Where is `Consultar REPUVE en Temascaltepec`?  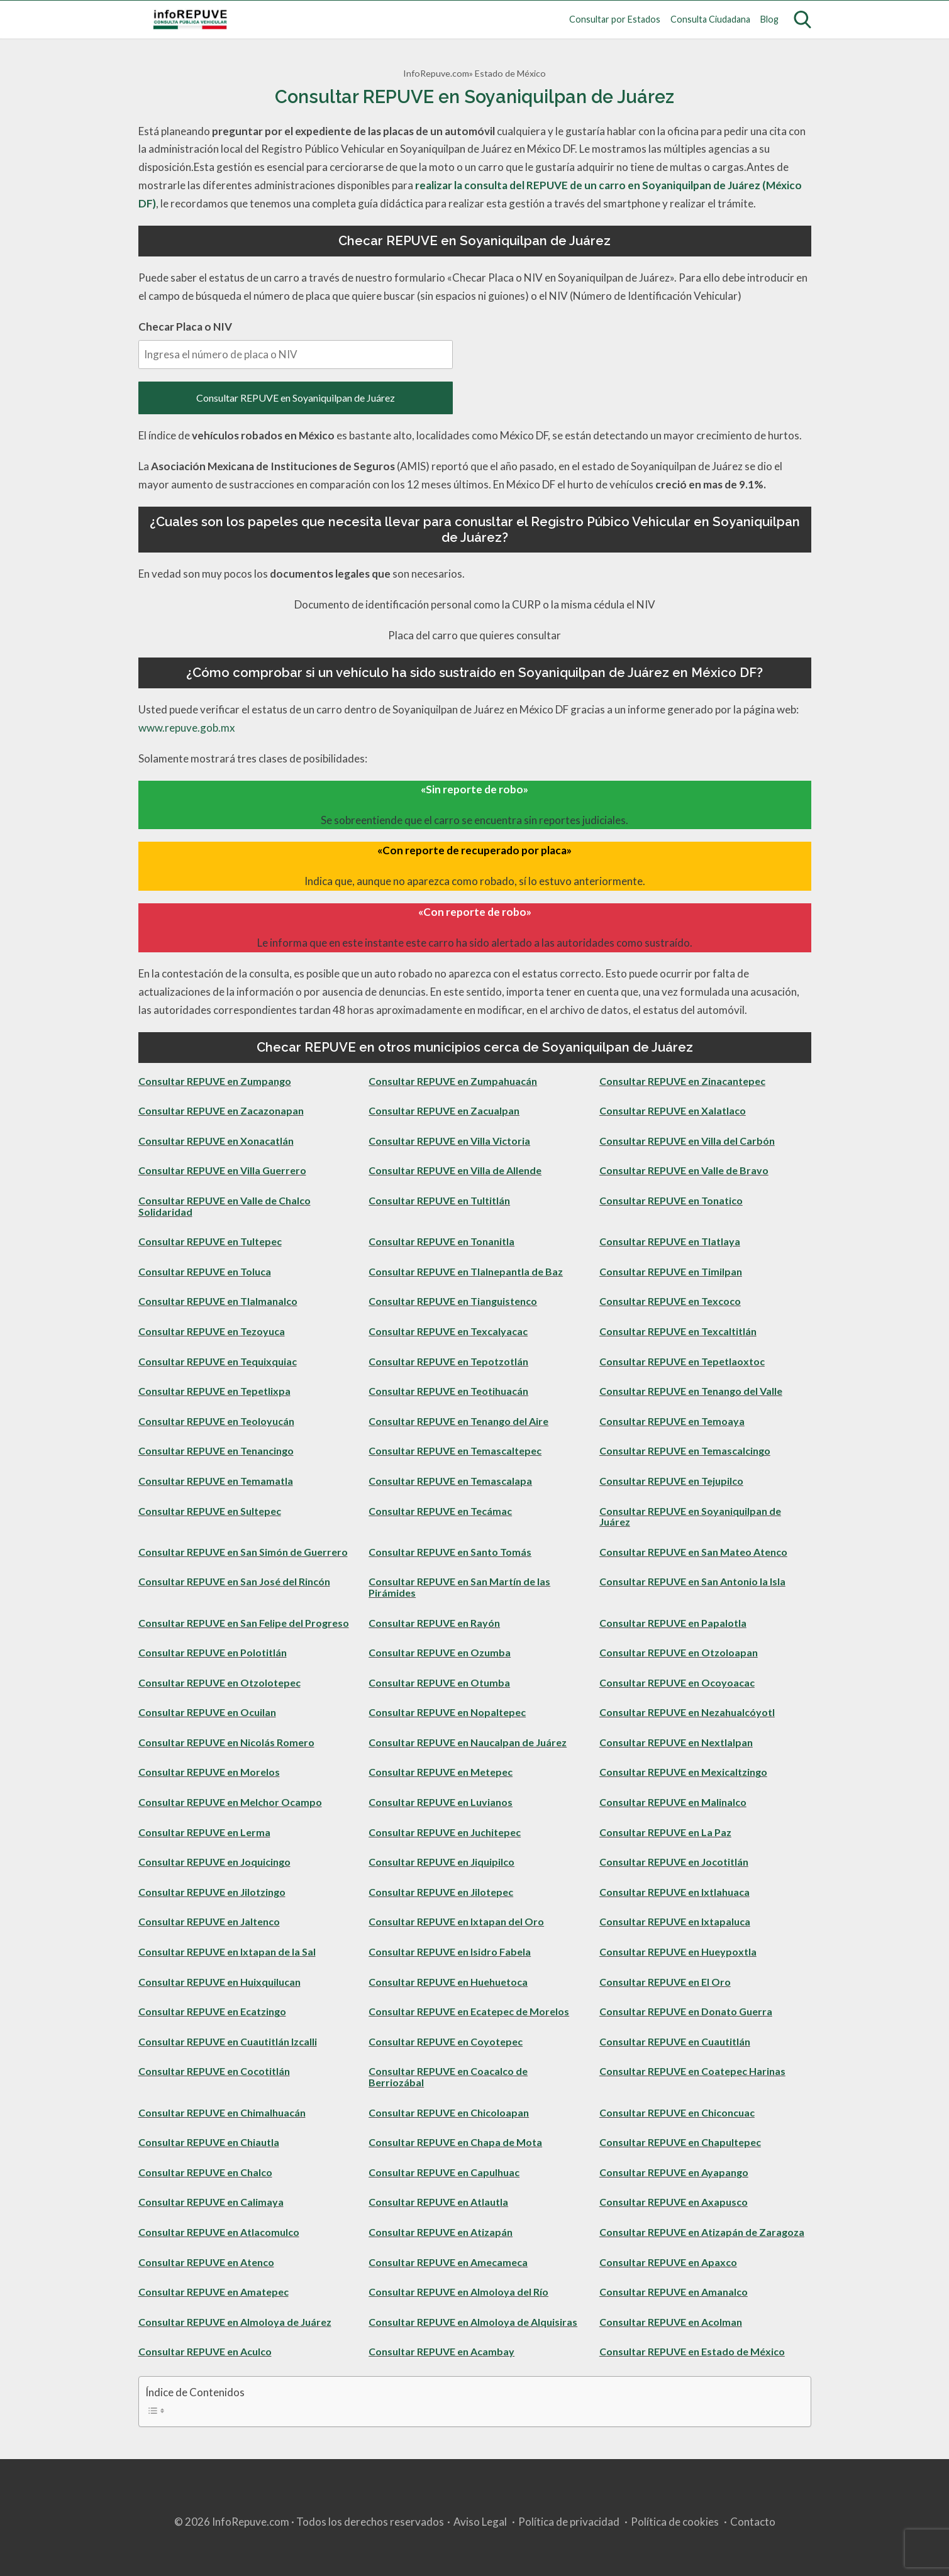
Consultar REPUVE en Temascaltepec is located at coordinates (455, 1450).